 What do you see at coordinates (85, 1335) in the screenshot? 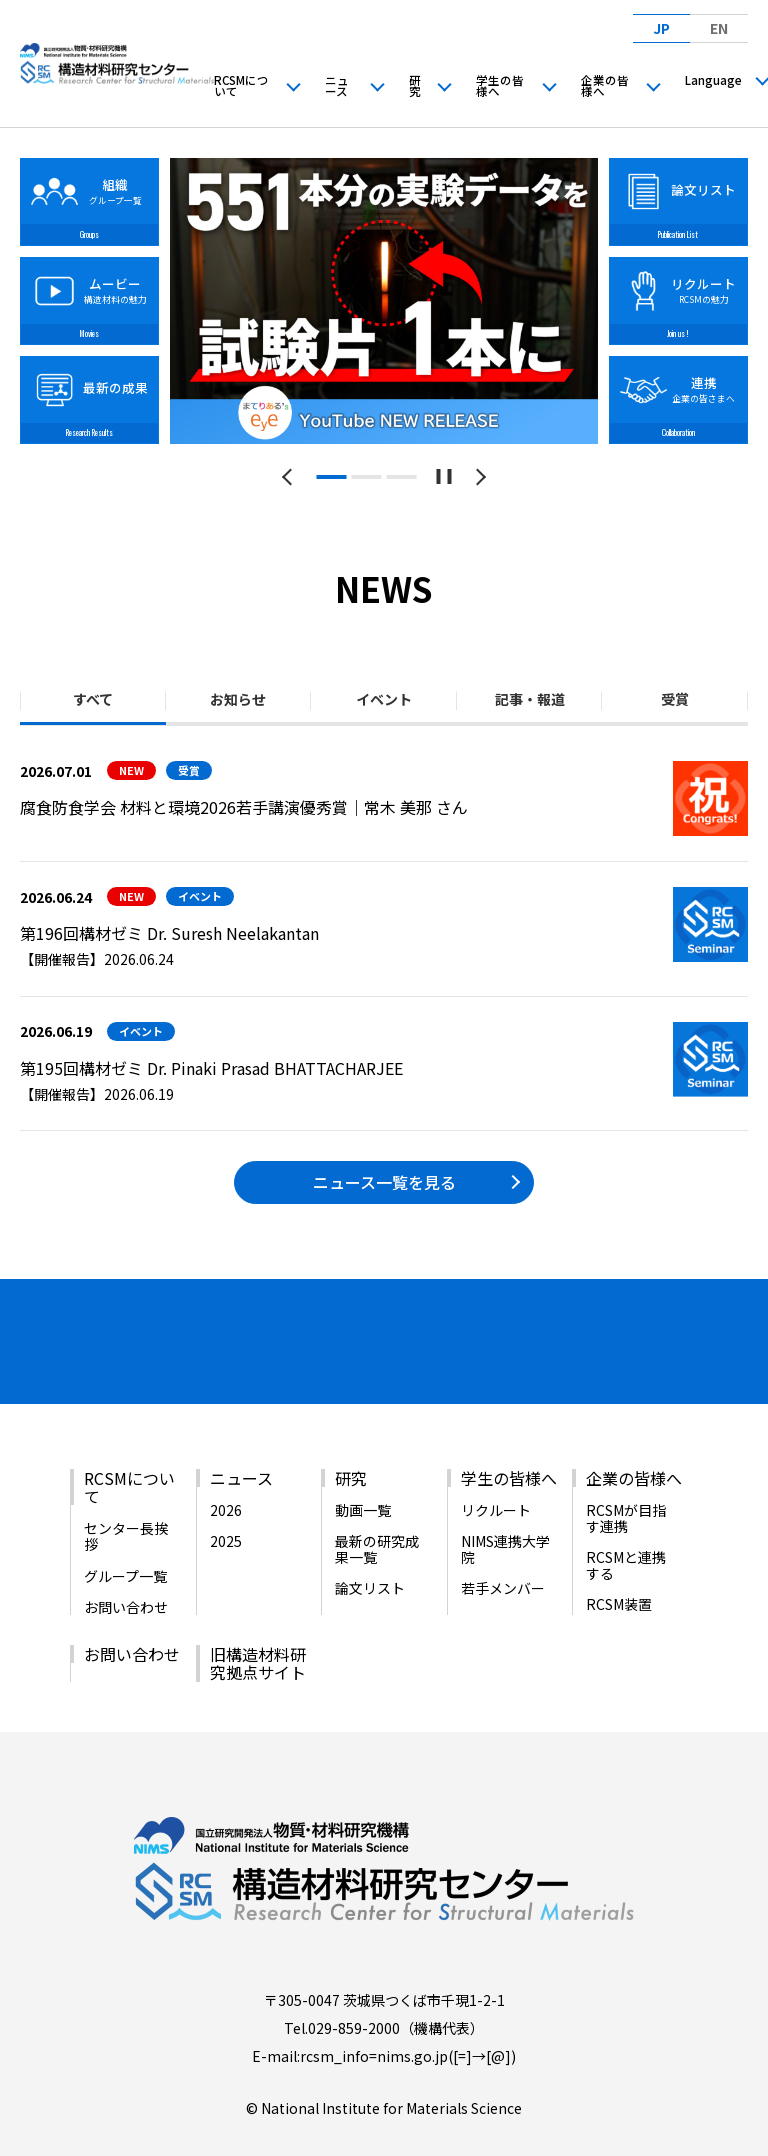
I see `[バナーリンク（新しいウィンドウで開きます）]` at bounding box center [85, 1335].